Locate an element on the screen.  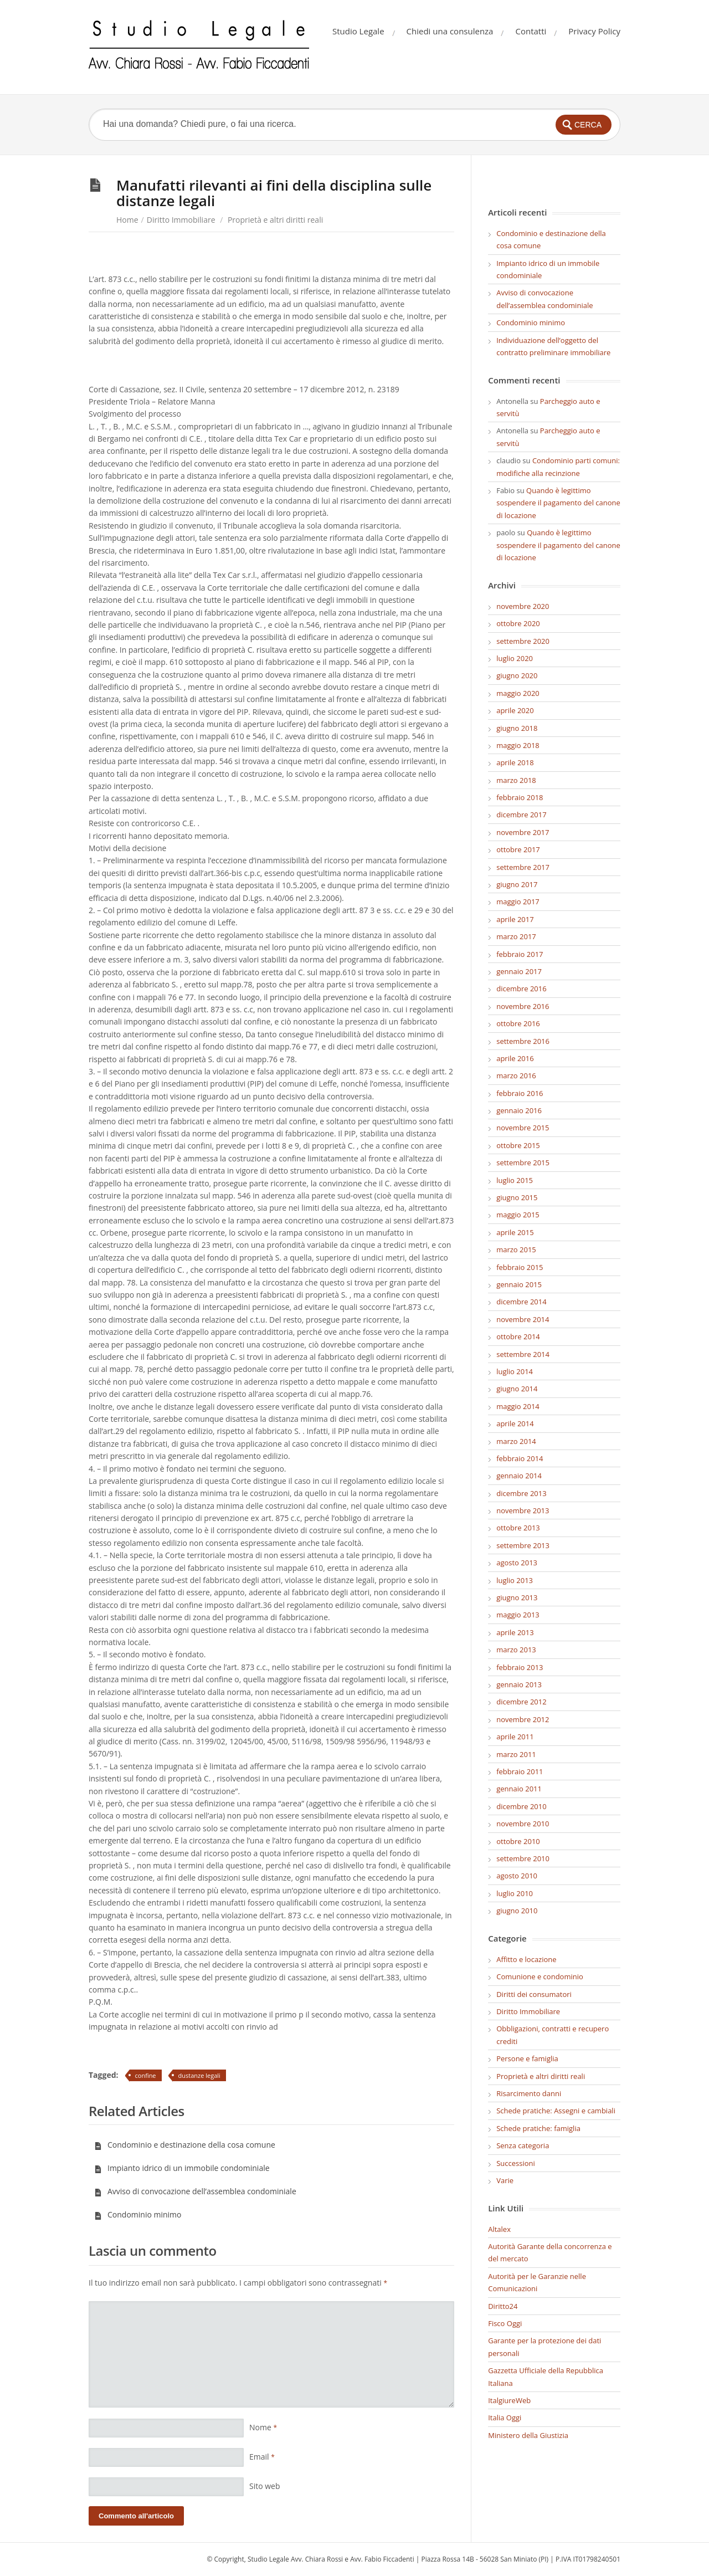
marzo 2016 is located at coordinates (516, 1075).